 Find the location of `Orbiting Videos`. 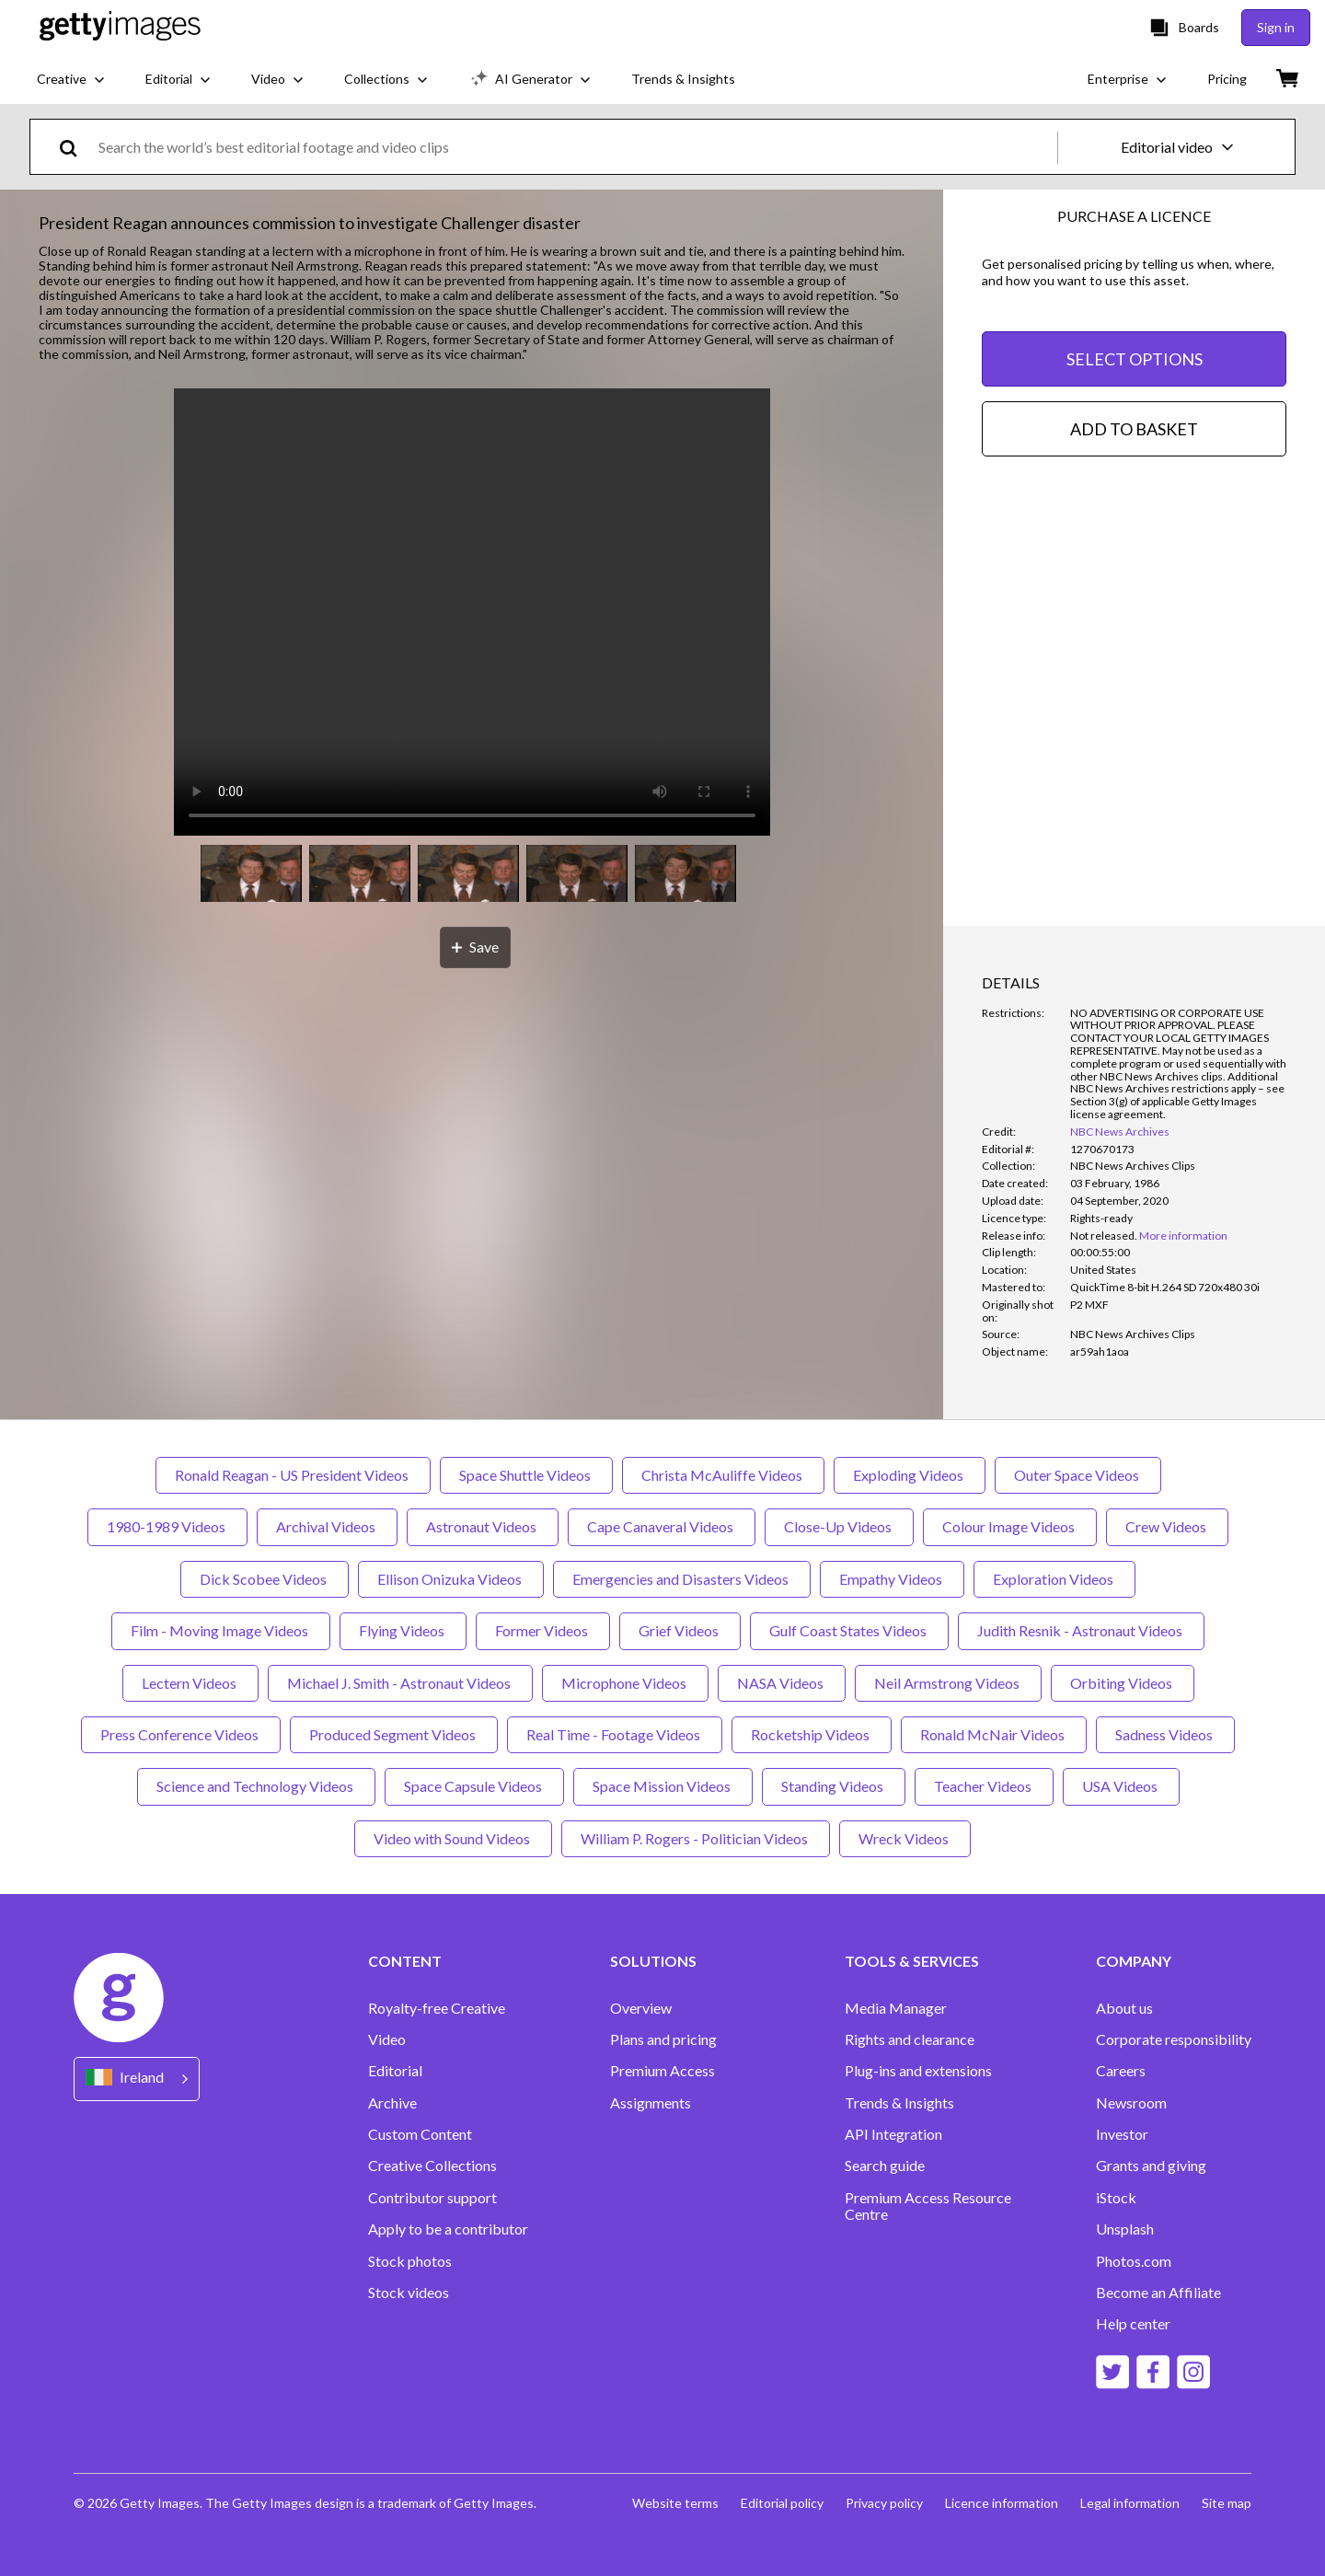

Orbiting Videos is located at coordinates (1122, 1683).